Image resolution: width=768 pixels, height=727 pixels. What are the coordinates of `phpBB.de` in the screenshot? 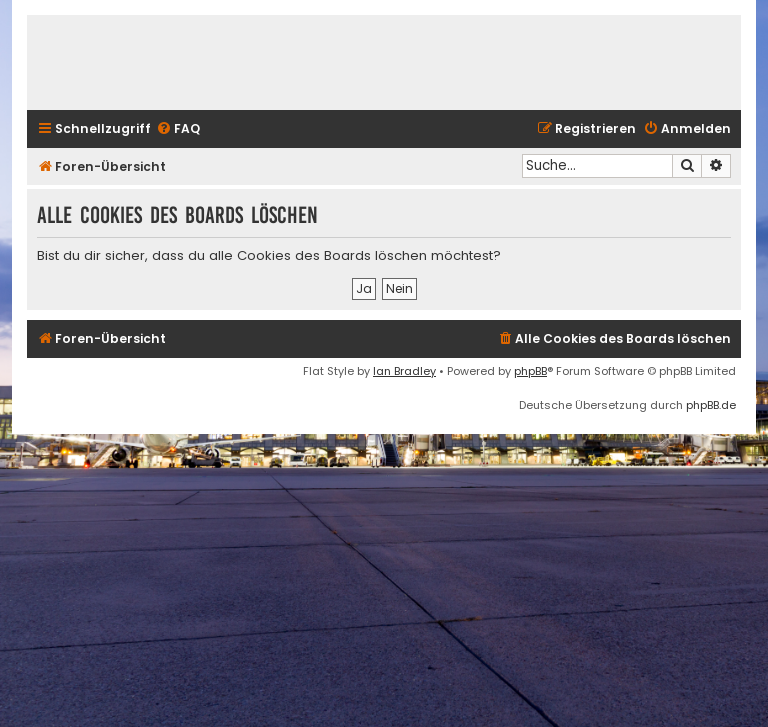 It's located at (711, 405).